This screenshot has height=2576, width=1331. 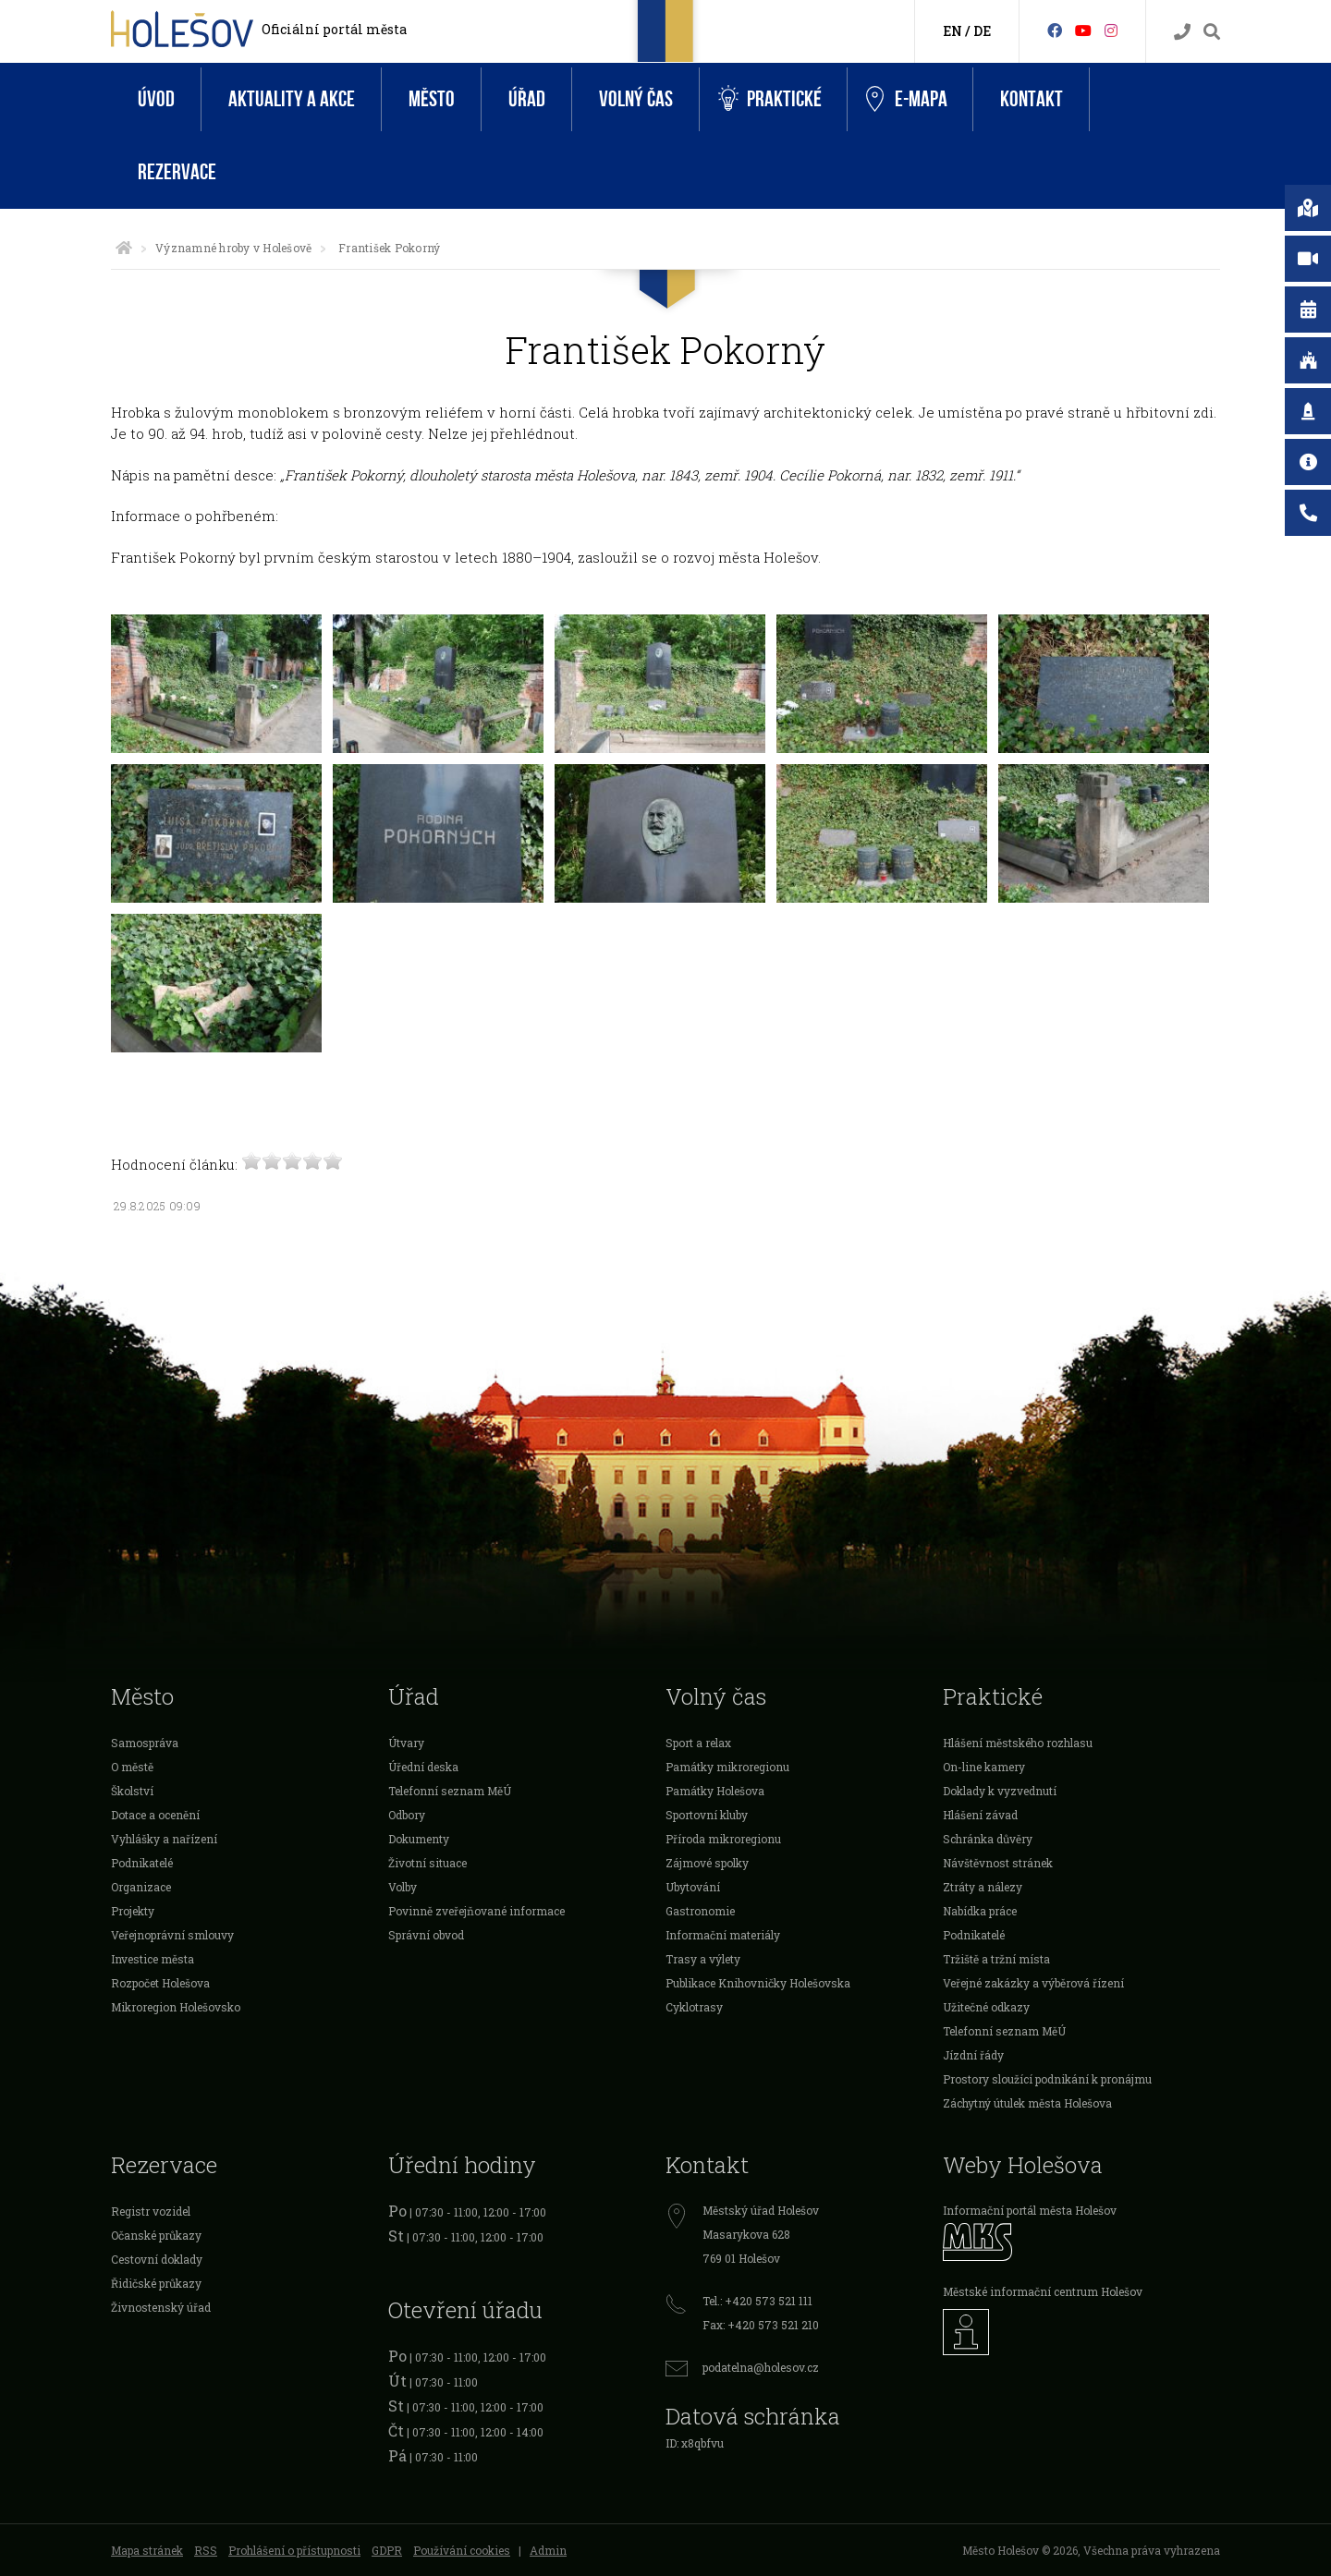 What do you see at coordinates (1033, 1982) in the screenshot?
I see `Veřejné zakázky a výběrová řízení` at bounding box center [1033, 1982].